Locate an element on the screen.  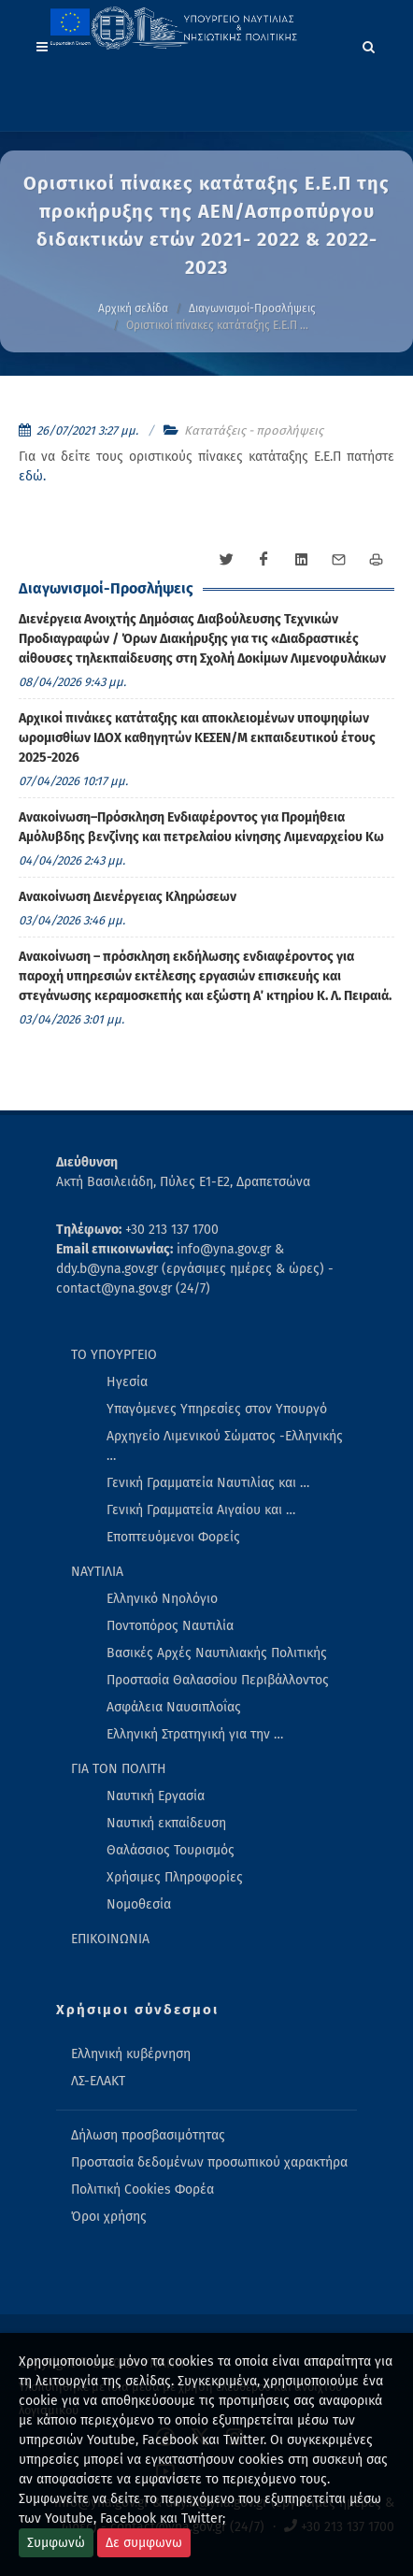
Δήλωση προσβασιμότητας [menuitem] is located at coordinates (148, 2135).